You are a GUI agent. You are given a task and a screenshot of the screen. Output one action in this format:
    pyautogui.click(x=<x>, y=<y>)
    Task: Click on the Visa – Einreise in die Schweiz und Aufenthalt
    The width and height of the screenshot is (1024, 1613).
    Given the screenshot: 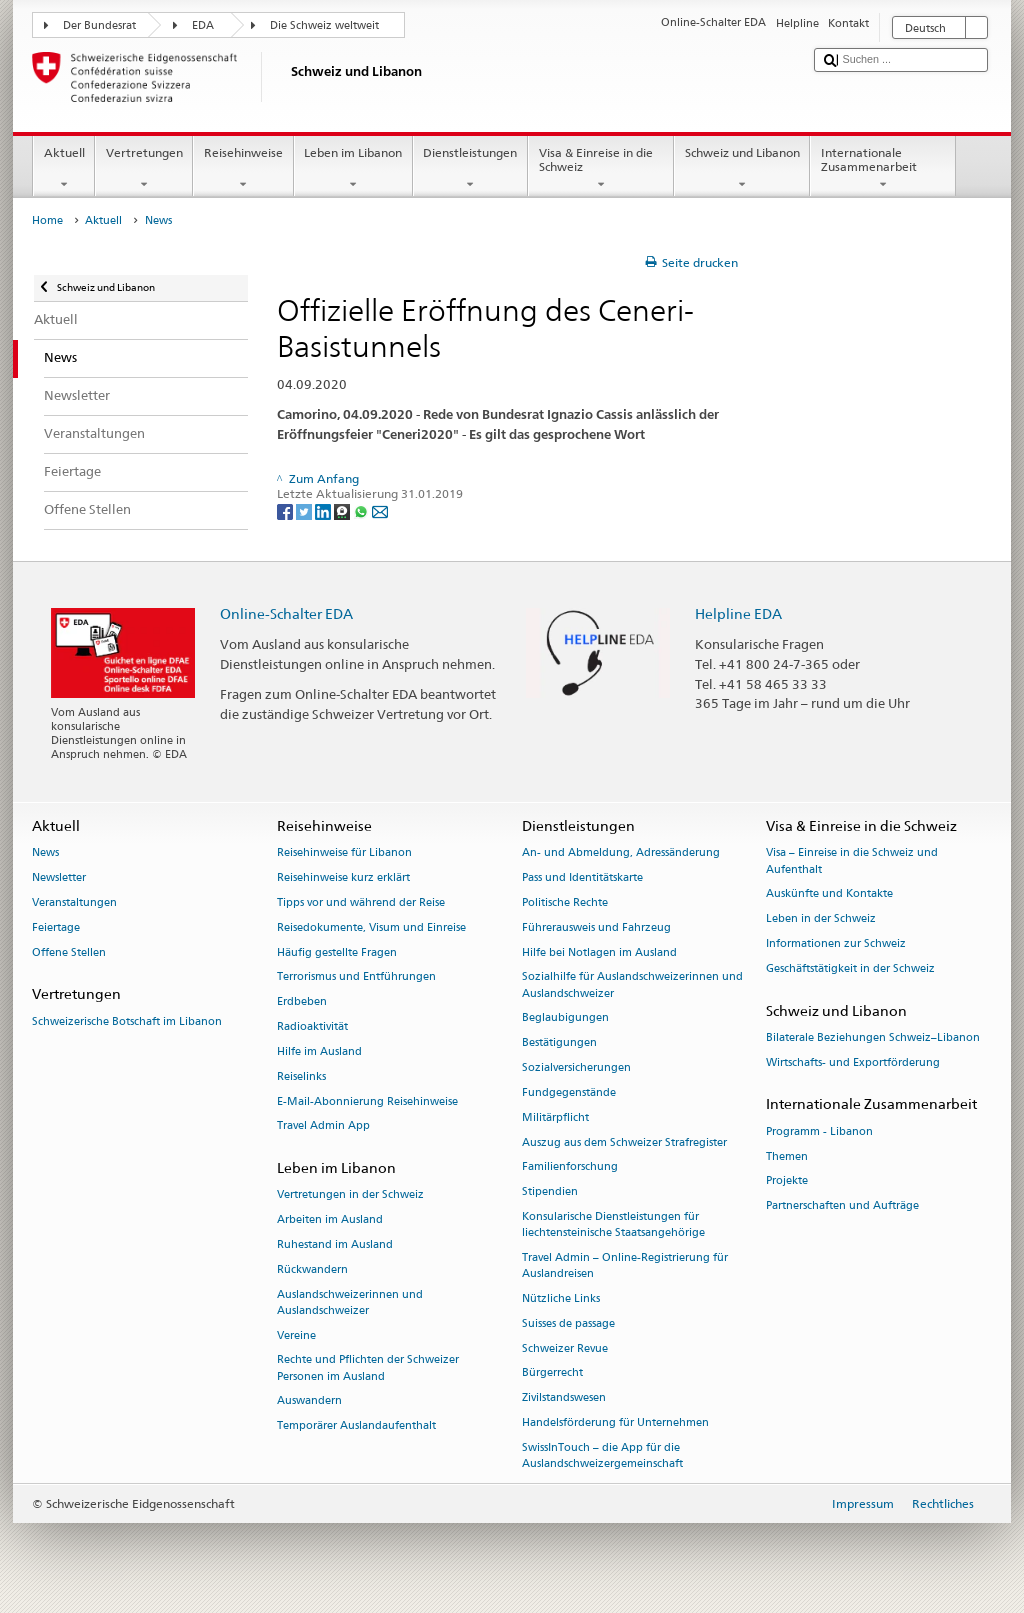 What is the action you would take?
    pyautogui.click(x=852, y=861)
    